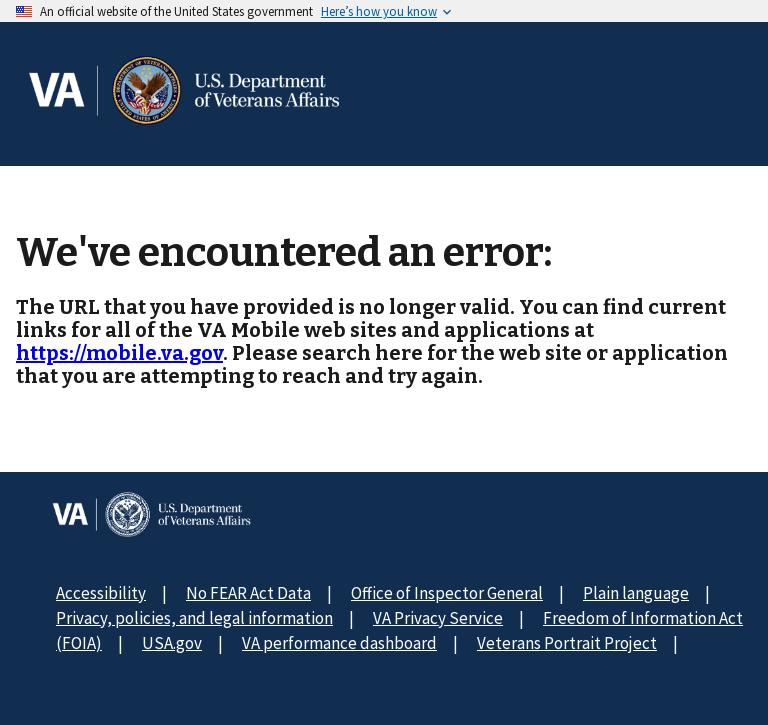 This screenshot has width=768, height=725. I want to click on Plain language, so click(636, 593).